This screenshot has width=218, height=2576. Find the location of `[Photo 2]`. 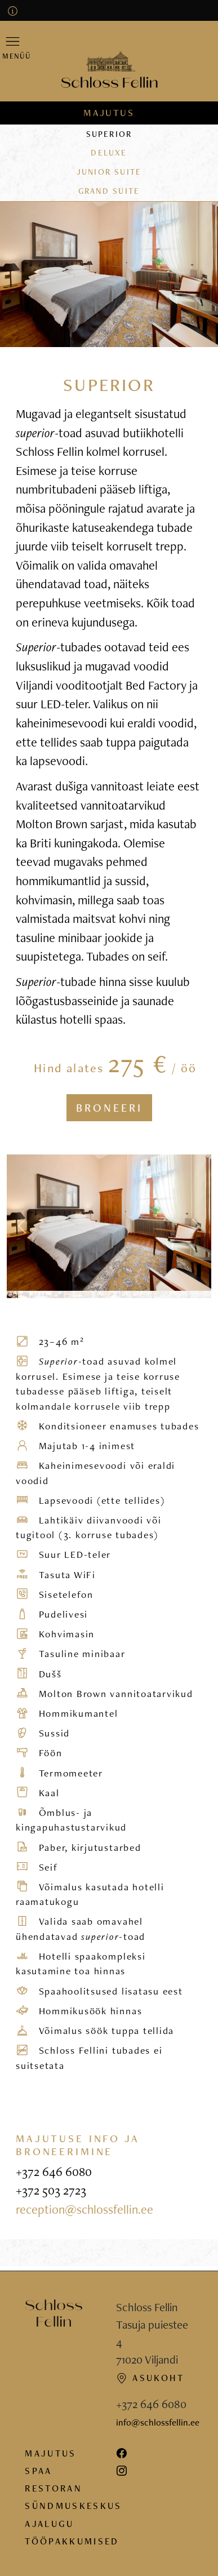

[Photo 2] is located at coordinates (23, 1294).